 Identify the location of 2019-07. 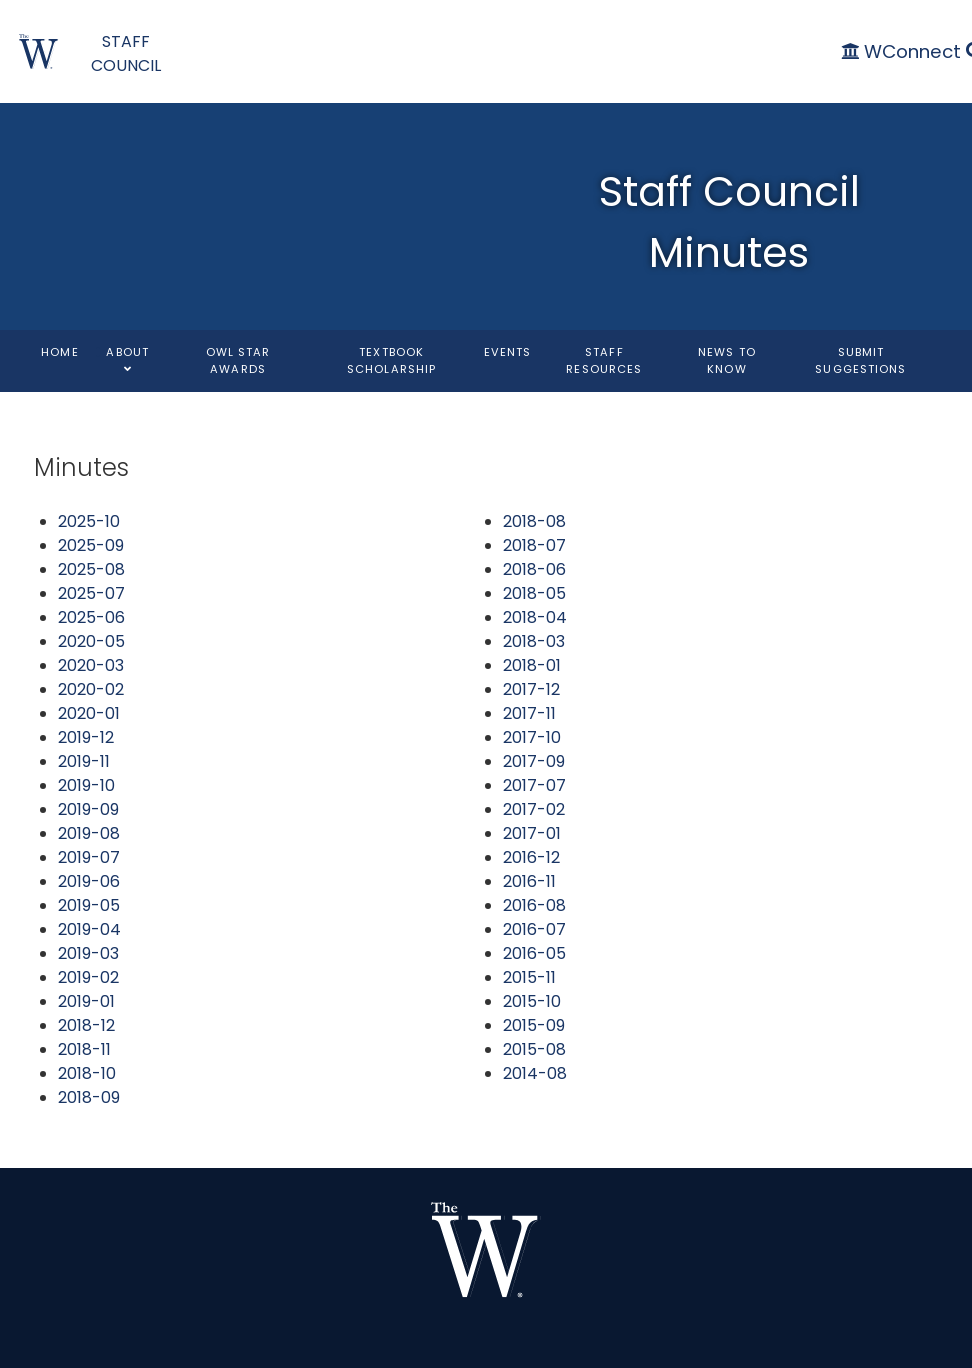
(89, 857).